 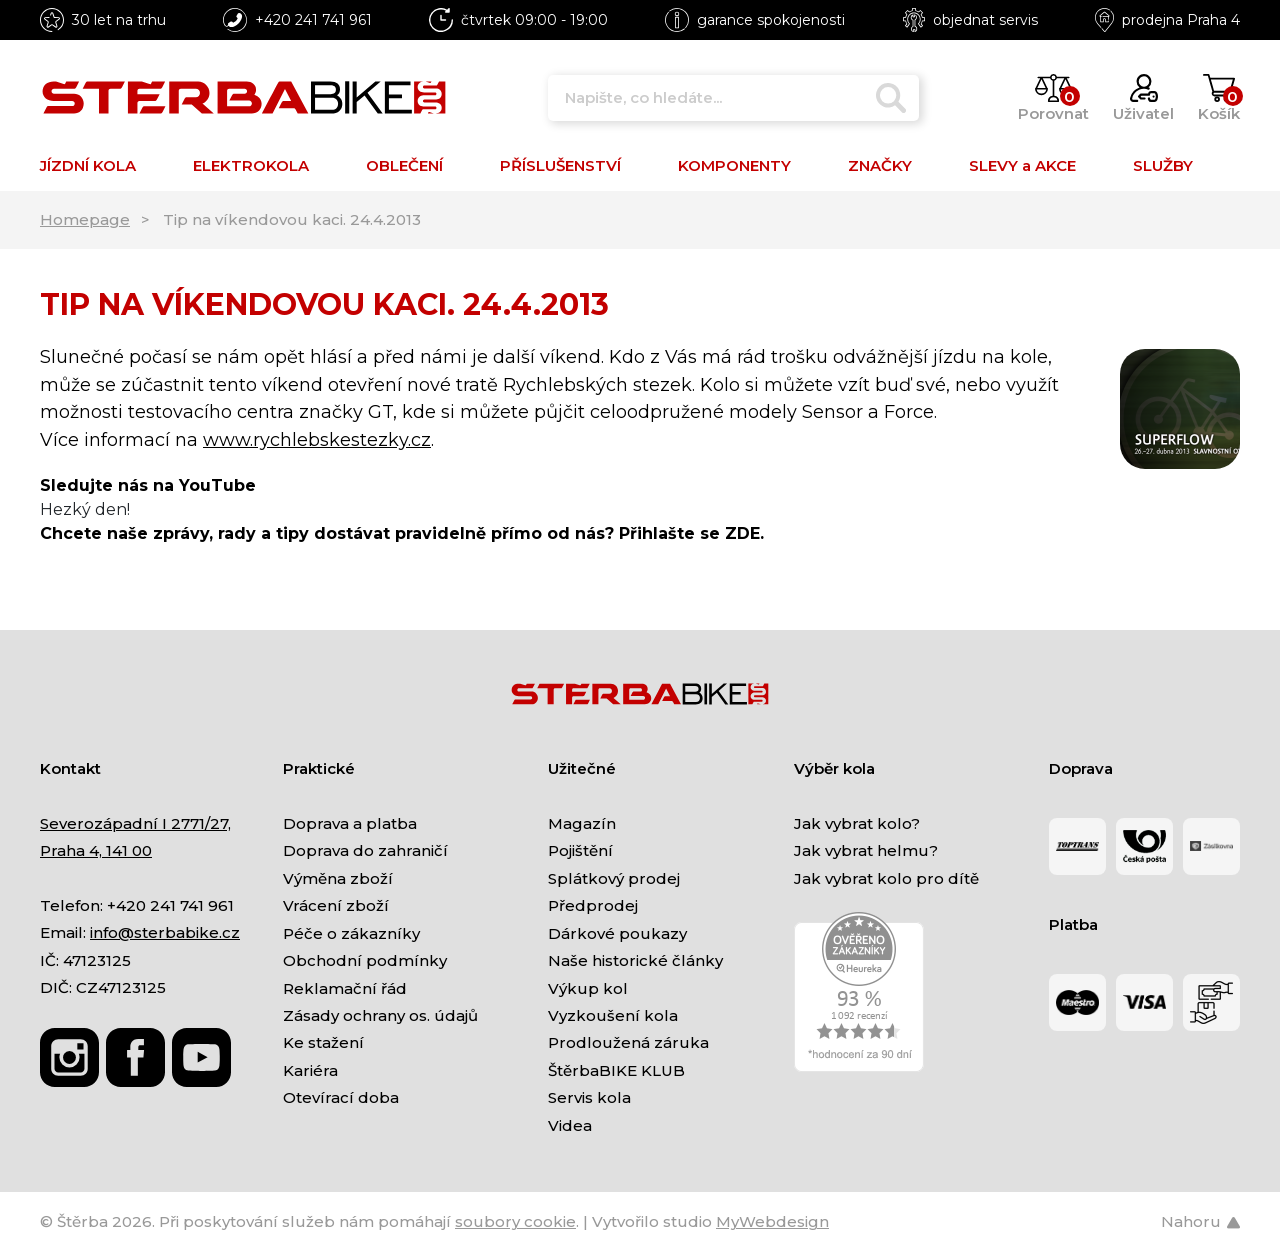 What do you see at coordinates (345, 988) in the screenshot?
I see `Reklamační řád` at bounding box center [345, 988].